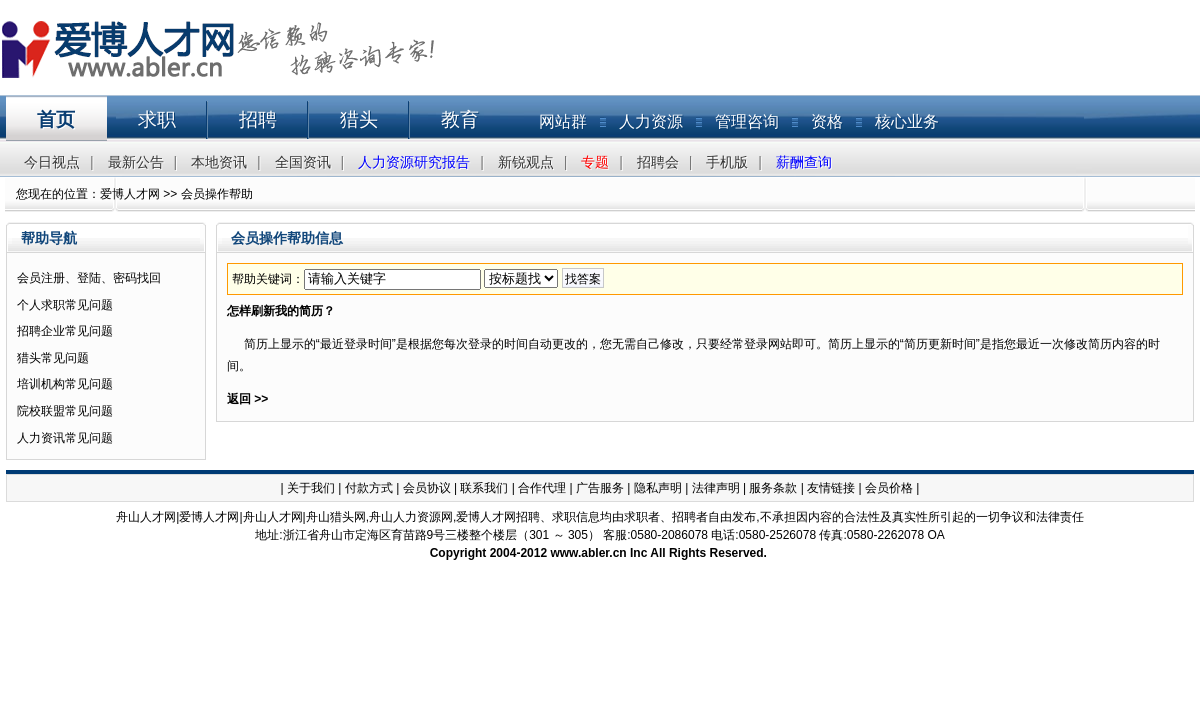 This screenshot has width=1200, height=720. I want to click on 会员注册、登陆、密码找回, so click(89, 278).